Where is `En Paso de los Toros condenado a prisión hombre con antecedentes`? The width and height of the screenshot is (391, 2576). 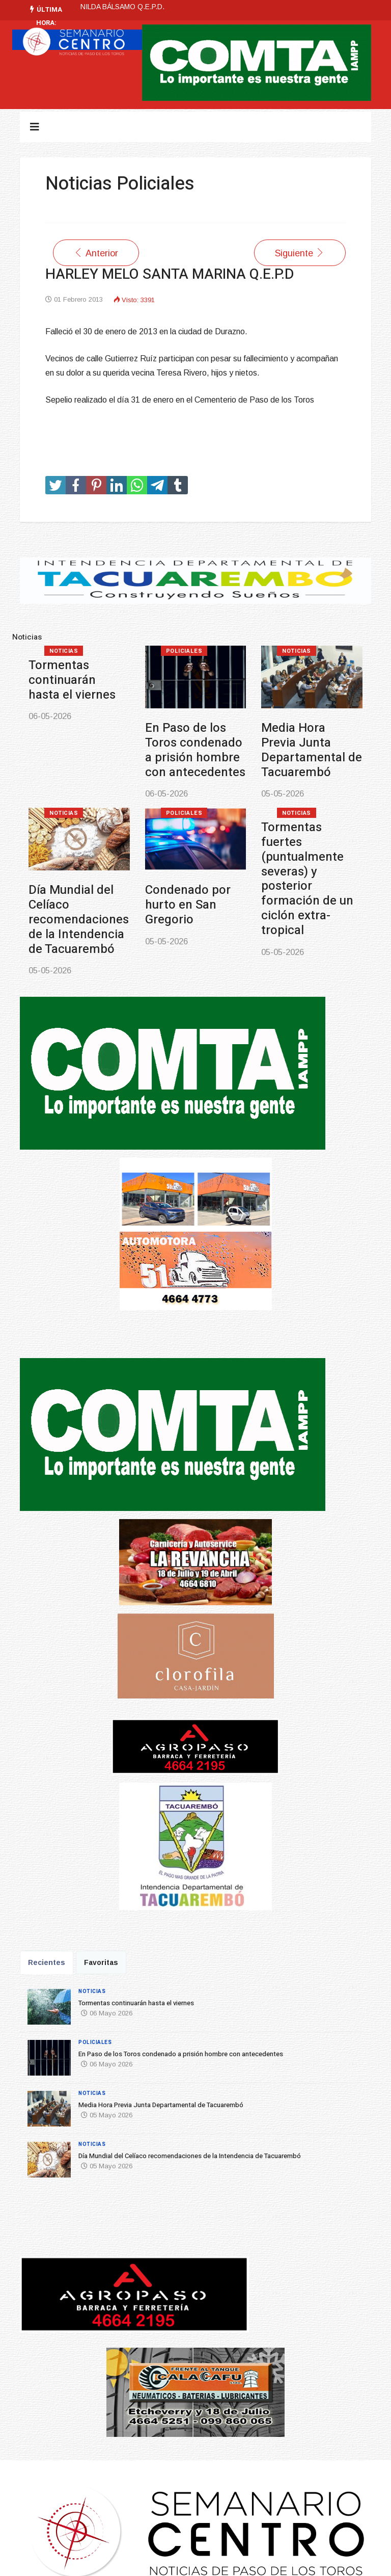
En Paso de los Toros condenado a prisión hombre con antecedentes is located at coordinates (195, 750).